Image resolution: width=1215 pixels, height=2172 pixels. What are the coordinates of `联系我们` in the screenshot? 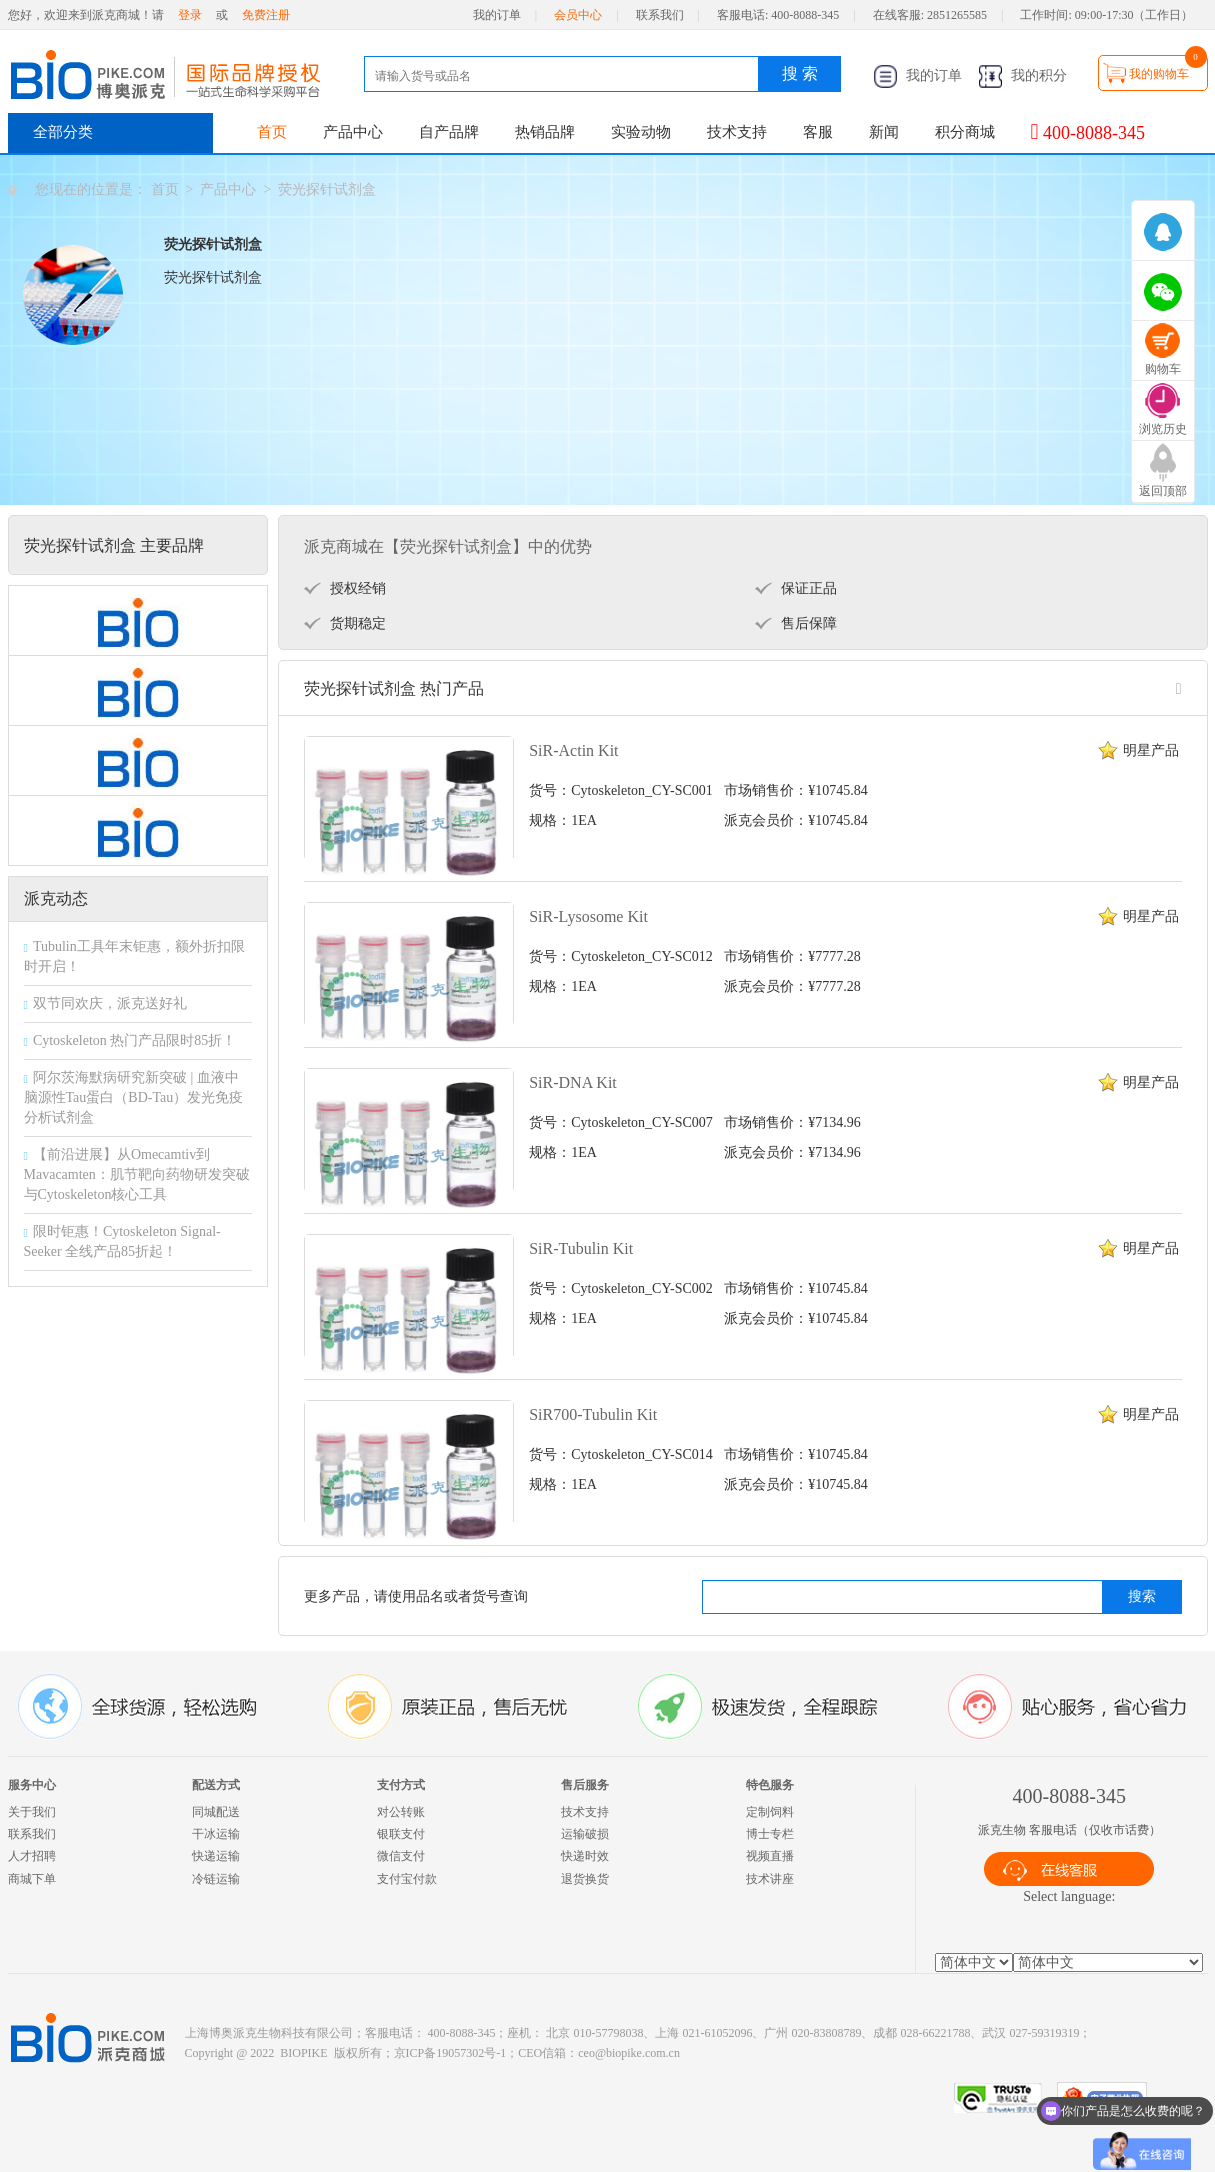 It's located at (660, 15).